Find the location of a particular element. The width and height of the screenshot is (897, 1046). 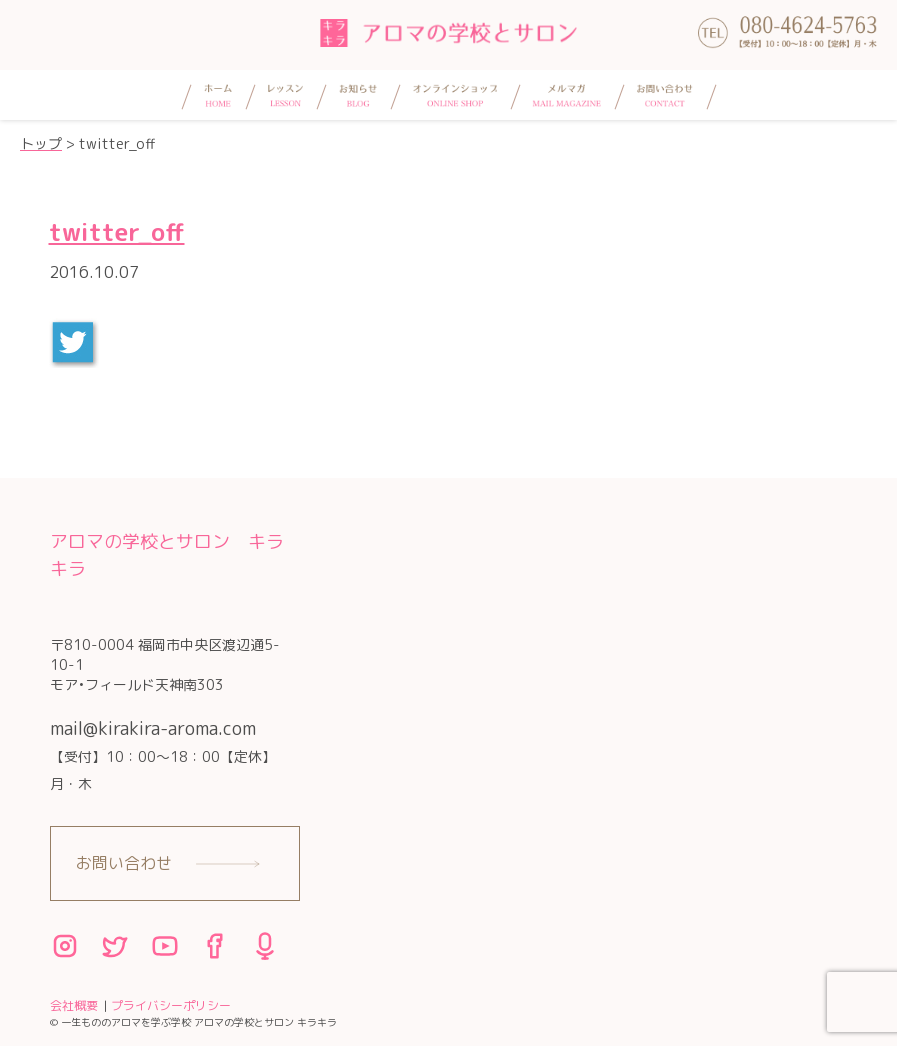

会社概要 is located at coordinates (74, 1005).